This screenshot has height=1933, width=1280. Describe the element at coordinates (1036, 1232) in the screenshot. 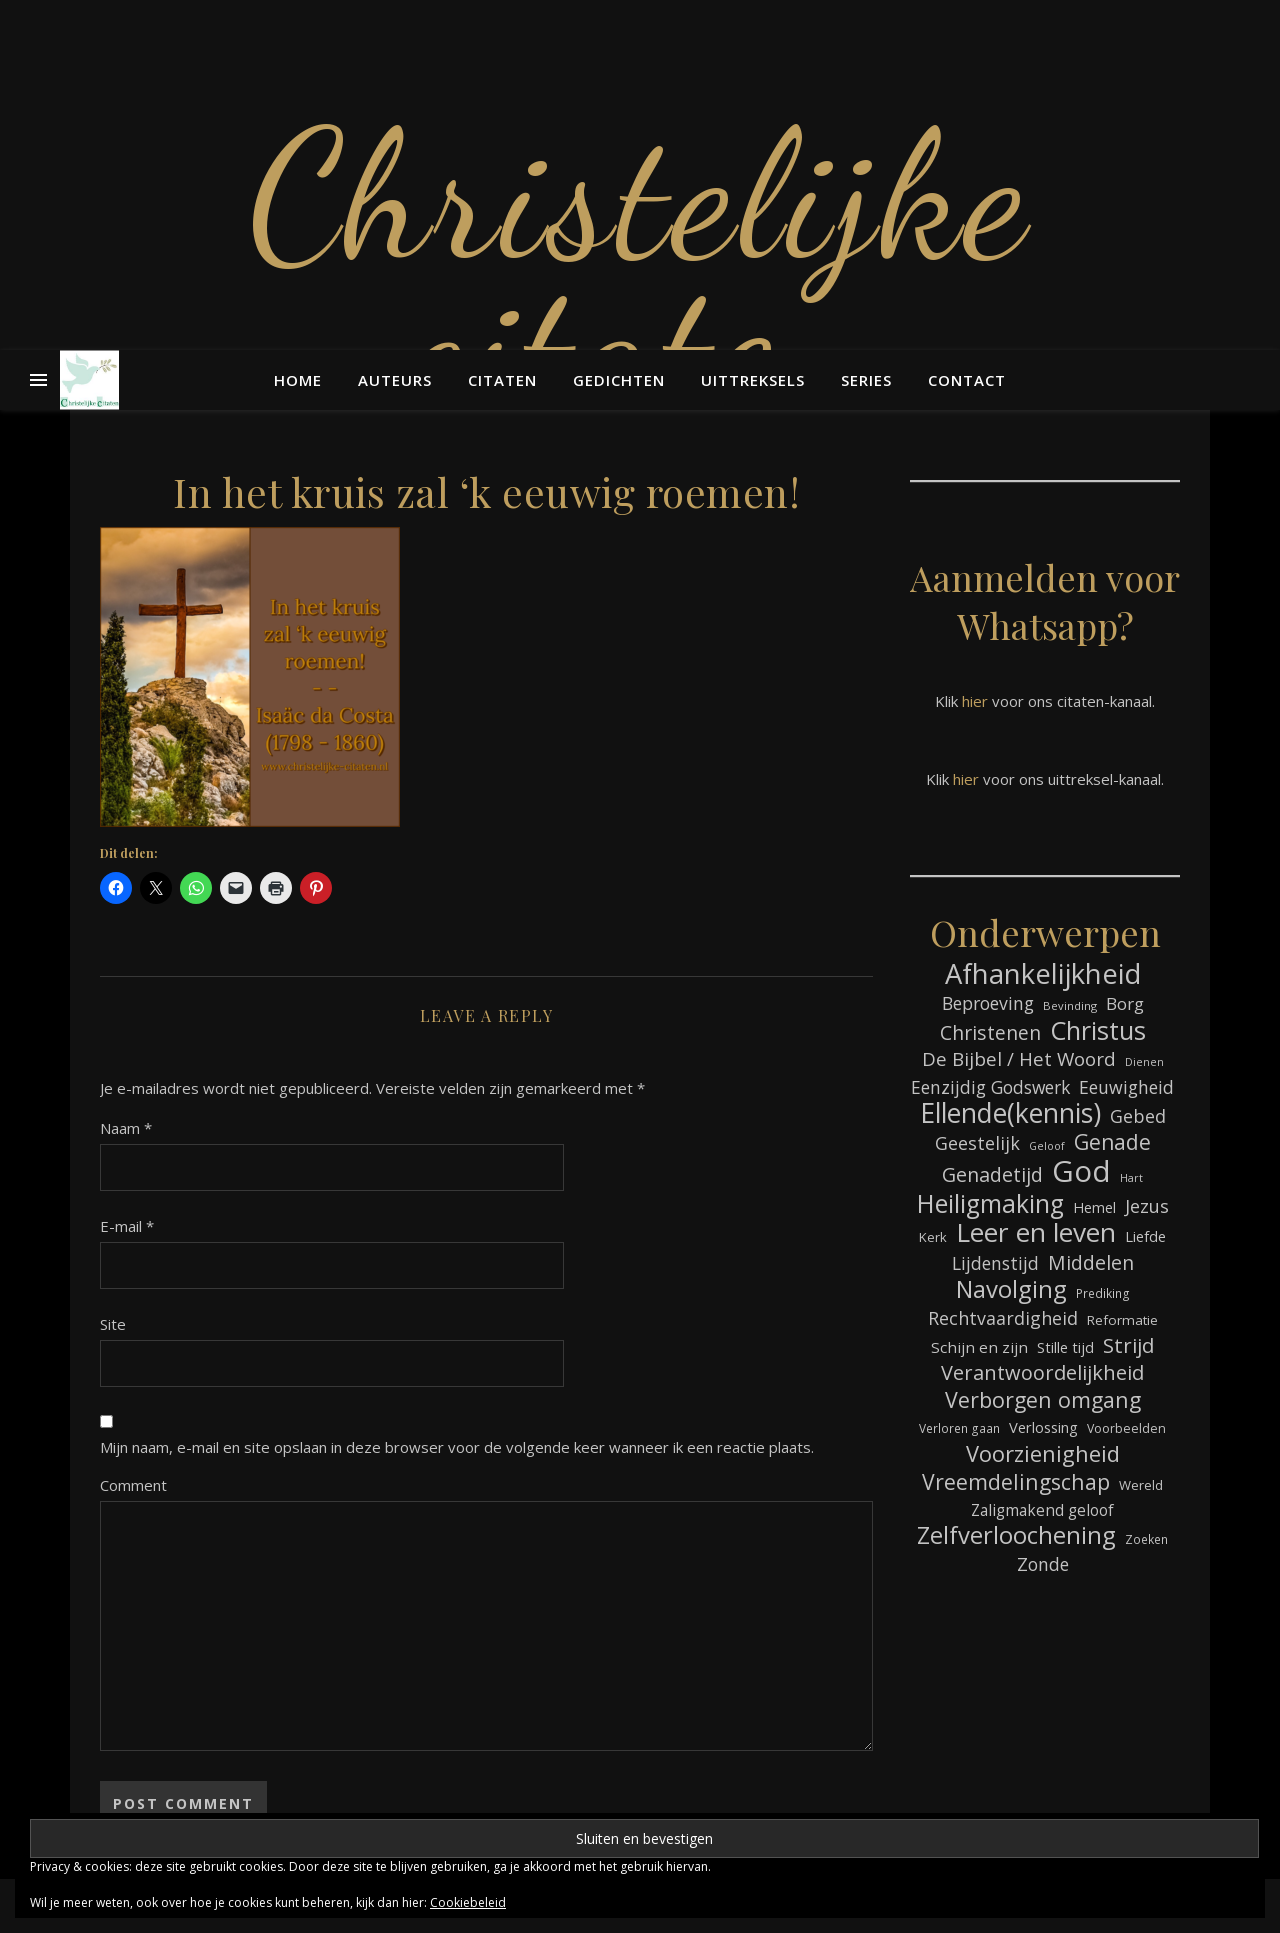

I see `Leer en leven [Leer en leven (276 items)]` at that location.